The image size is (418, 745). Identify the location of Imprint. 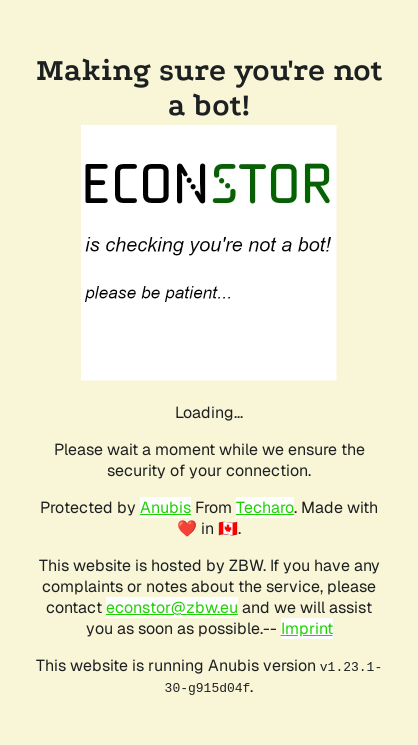
(307, 628).